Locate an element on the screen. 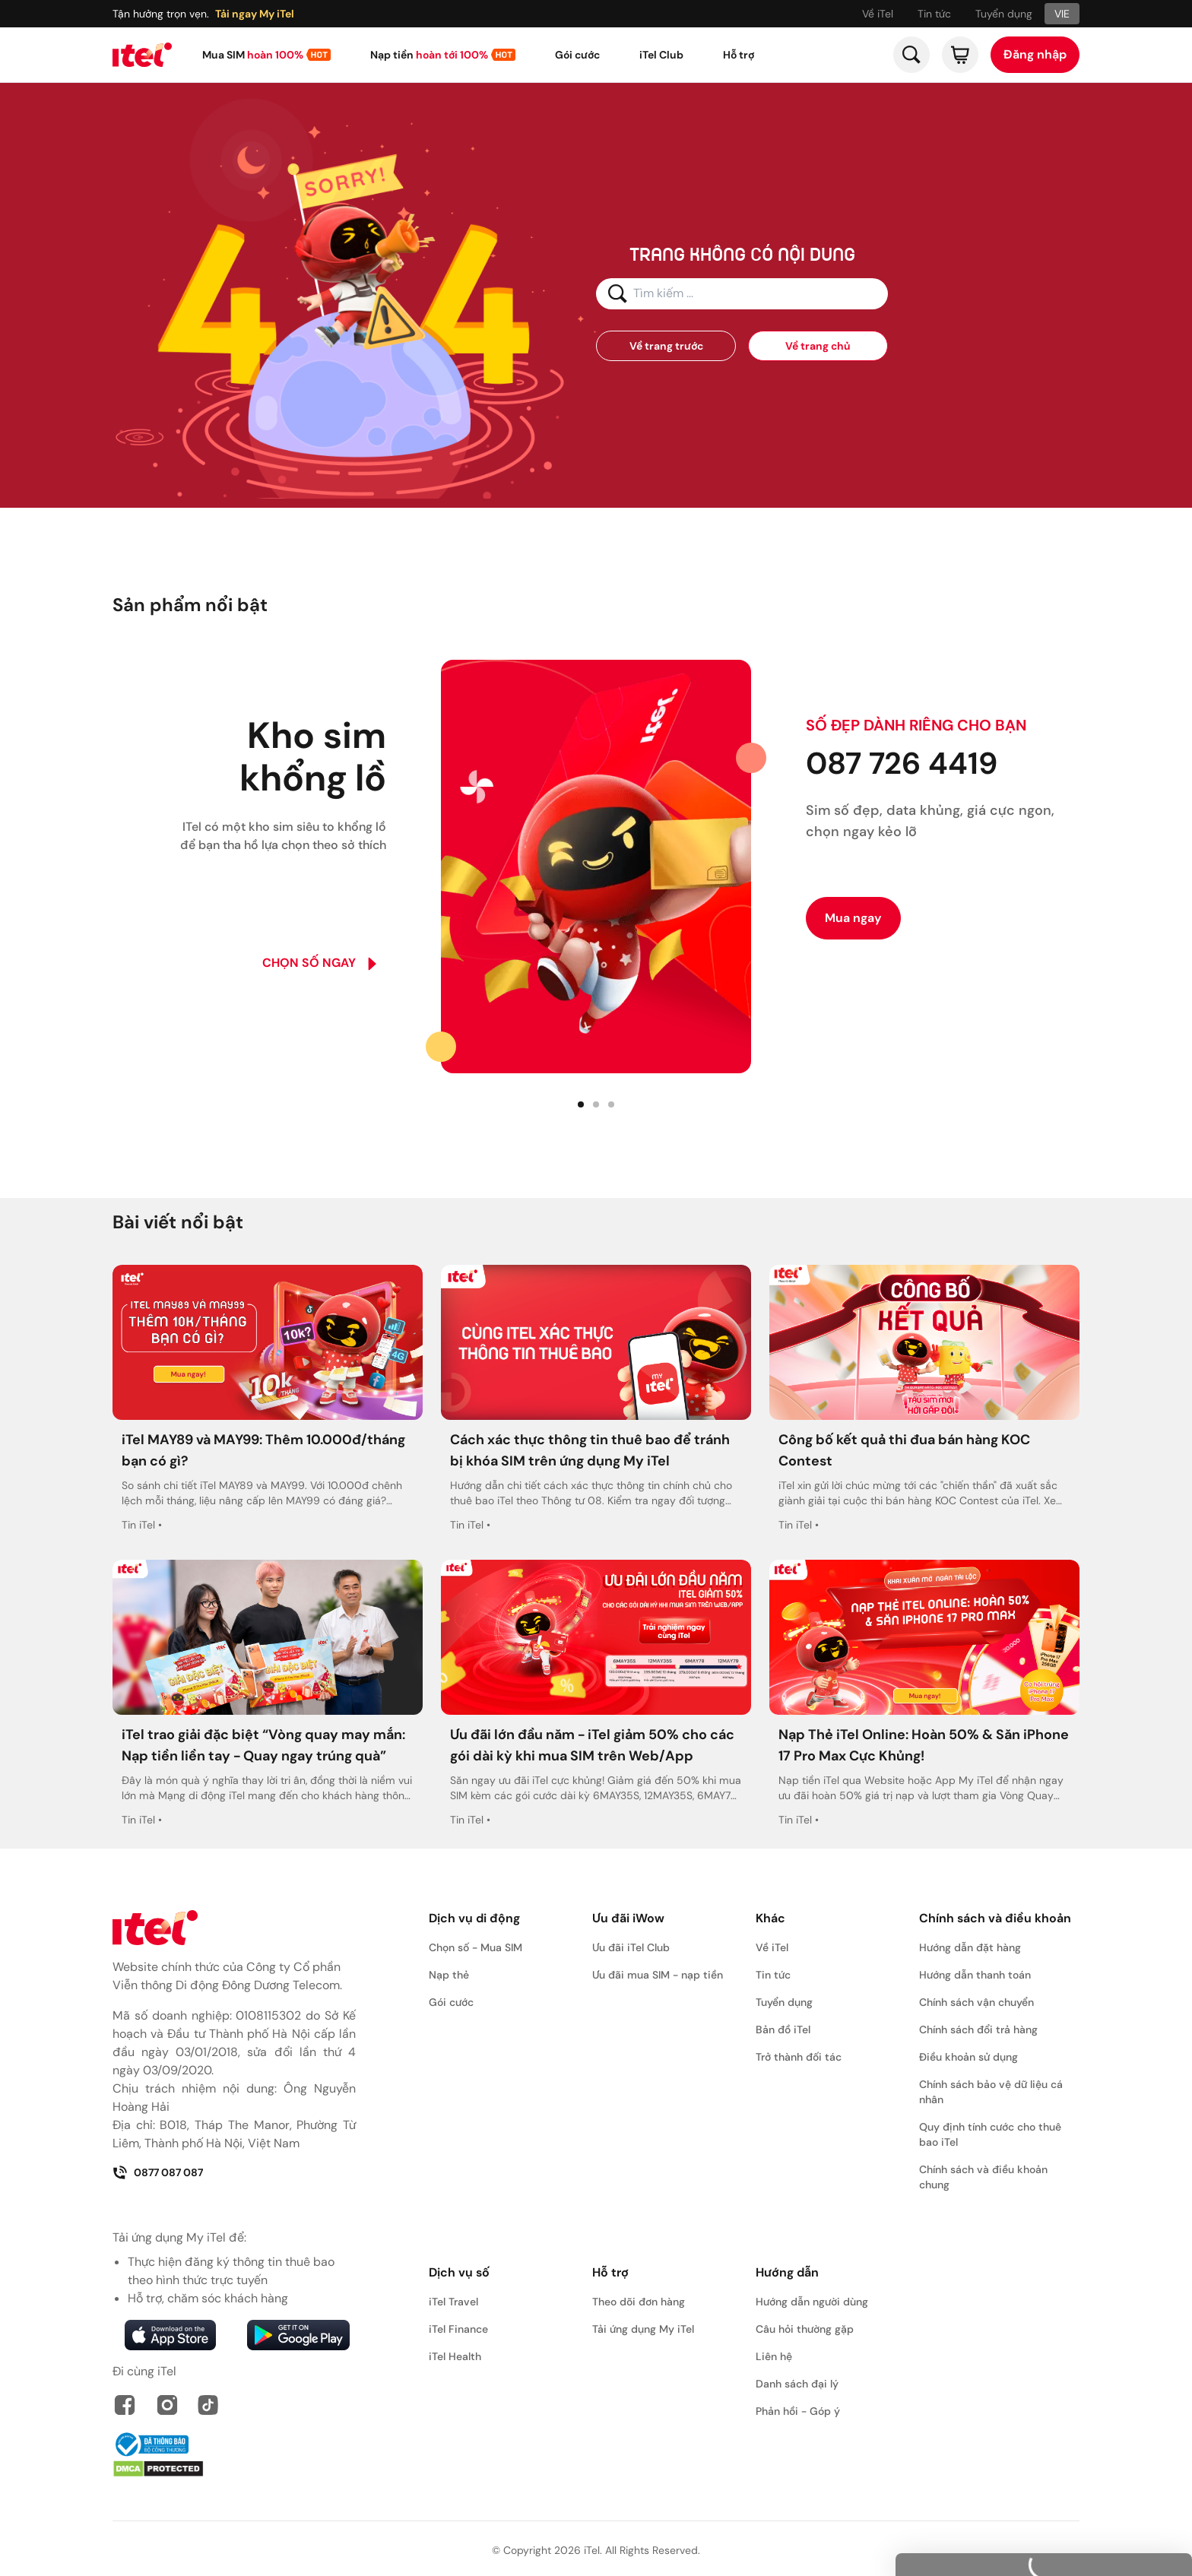 The image size is (1192, 2576). Ưu đãi iTel Club is located at coordinates (631, 1947).